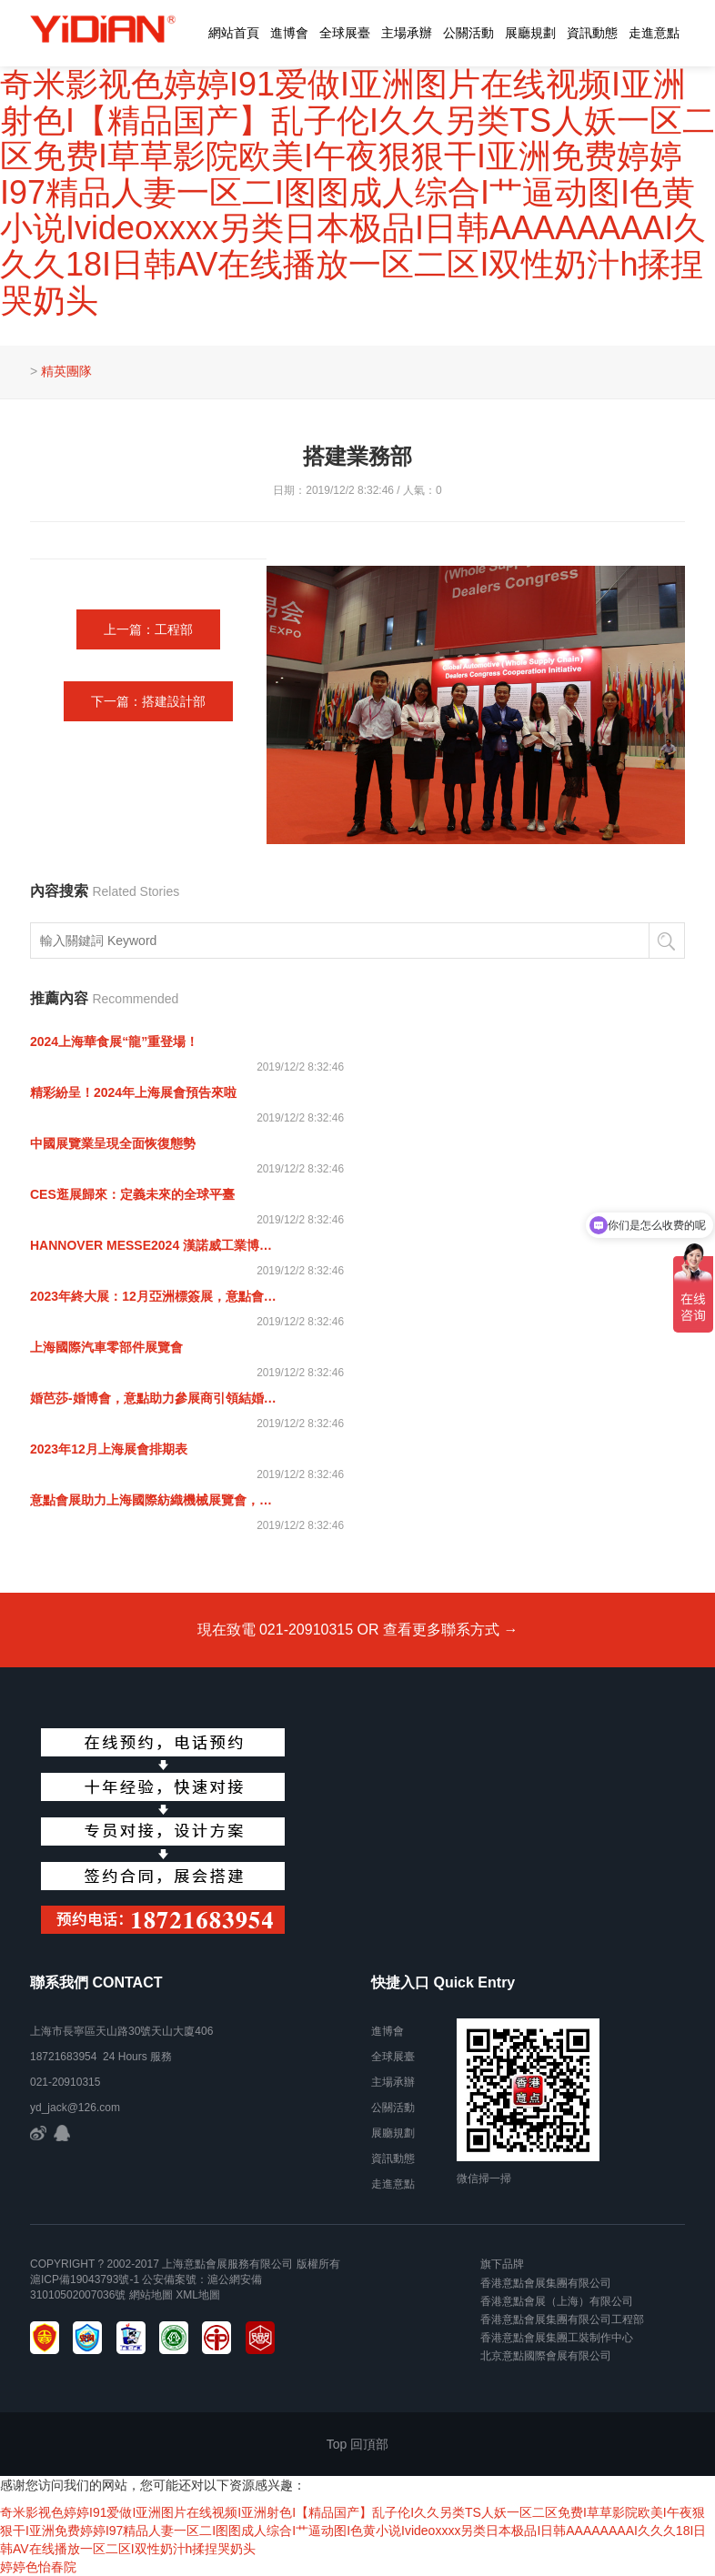 Image resolution: width=715 pixels, height=2576 pixels. What do you see at coordinates (357, 2444) in the screenshot?
I see `Top 回頂部` at bounding box center [357, 2444].